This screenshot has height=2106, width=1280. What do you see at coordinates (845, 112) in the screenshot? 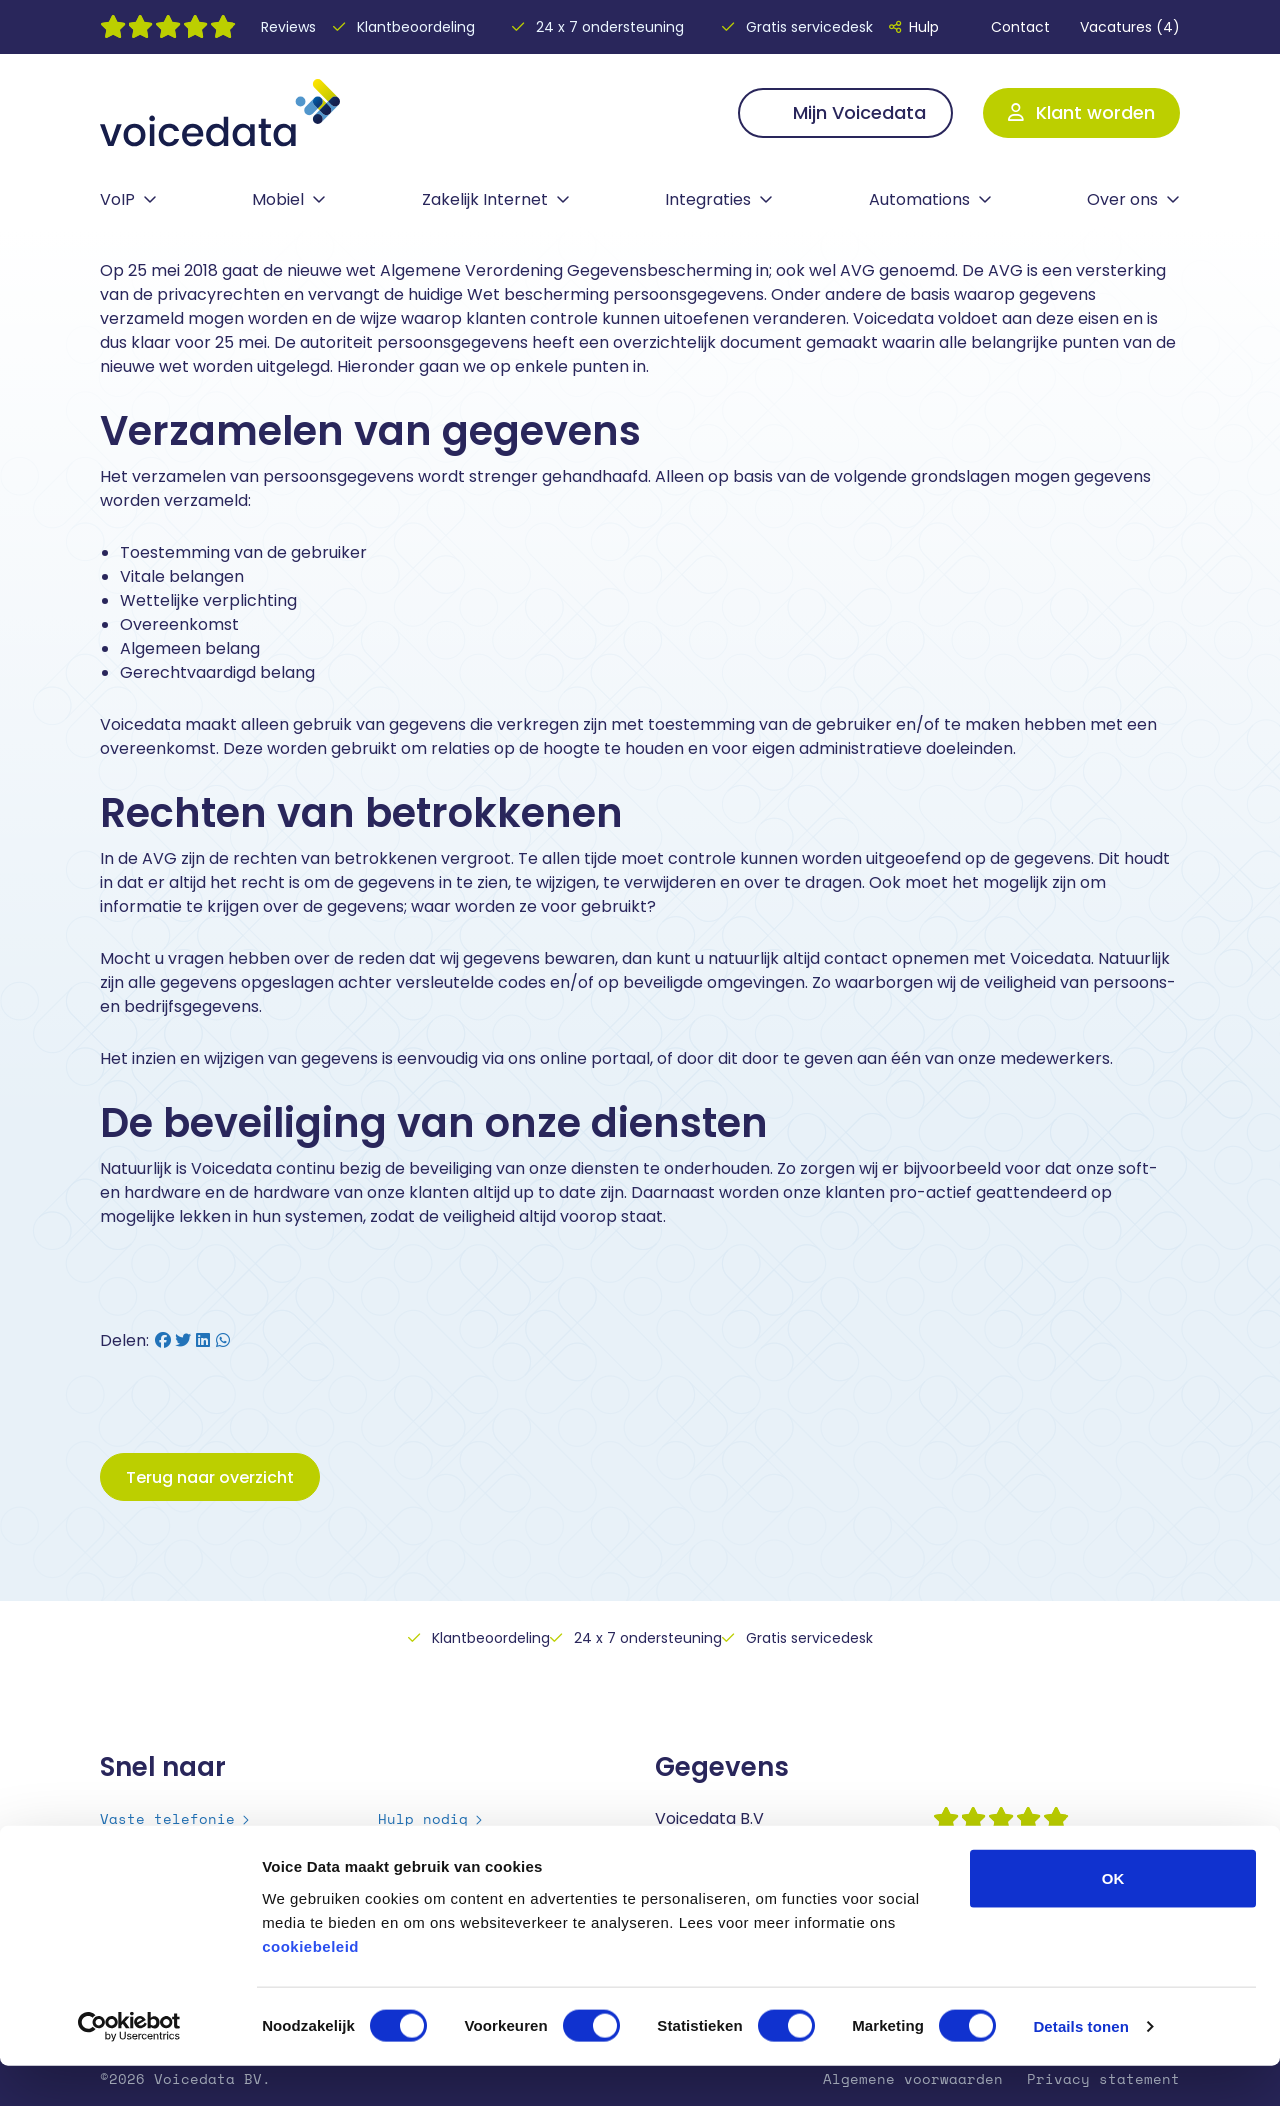
I see `Mijn Voicedata` at bounding box center [845, 112].